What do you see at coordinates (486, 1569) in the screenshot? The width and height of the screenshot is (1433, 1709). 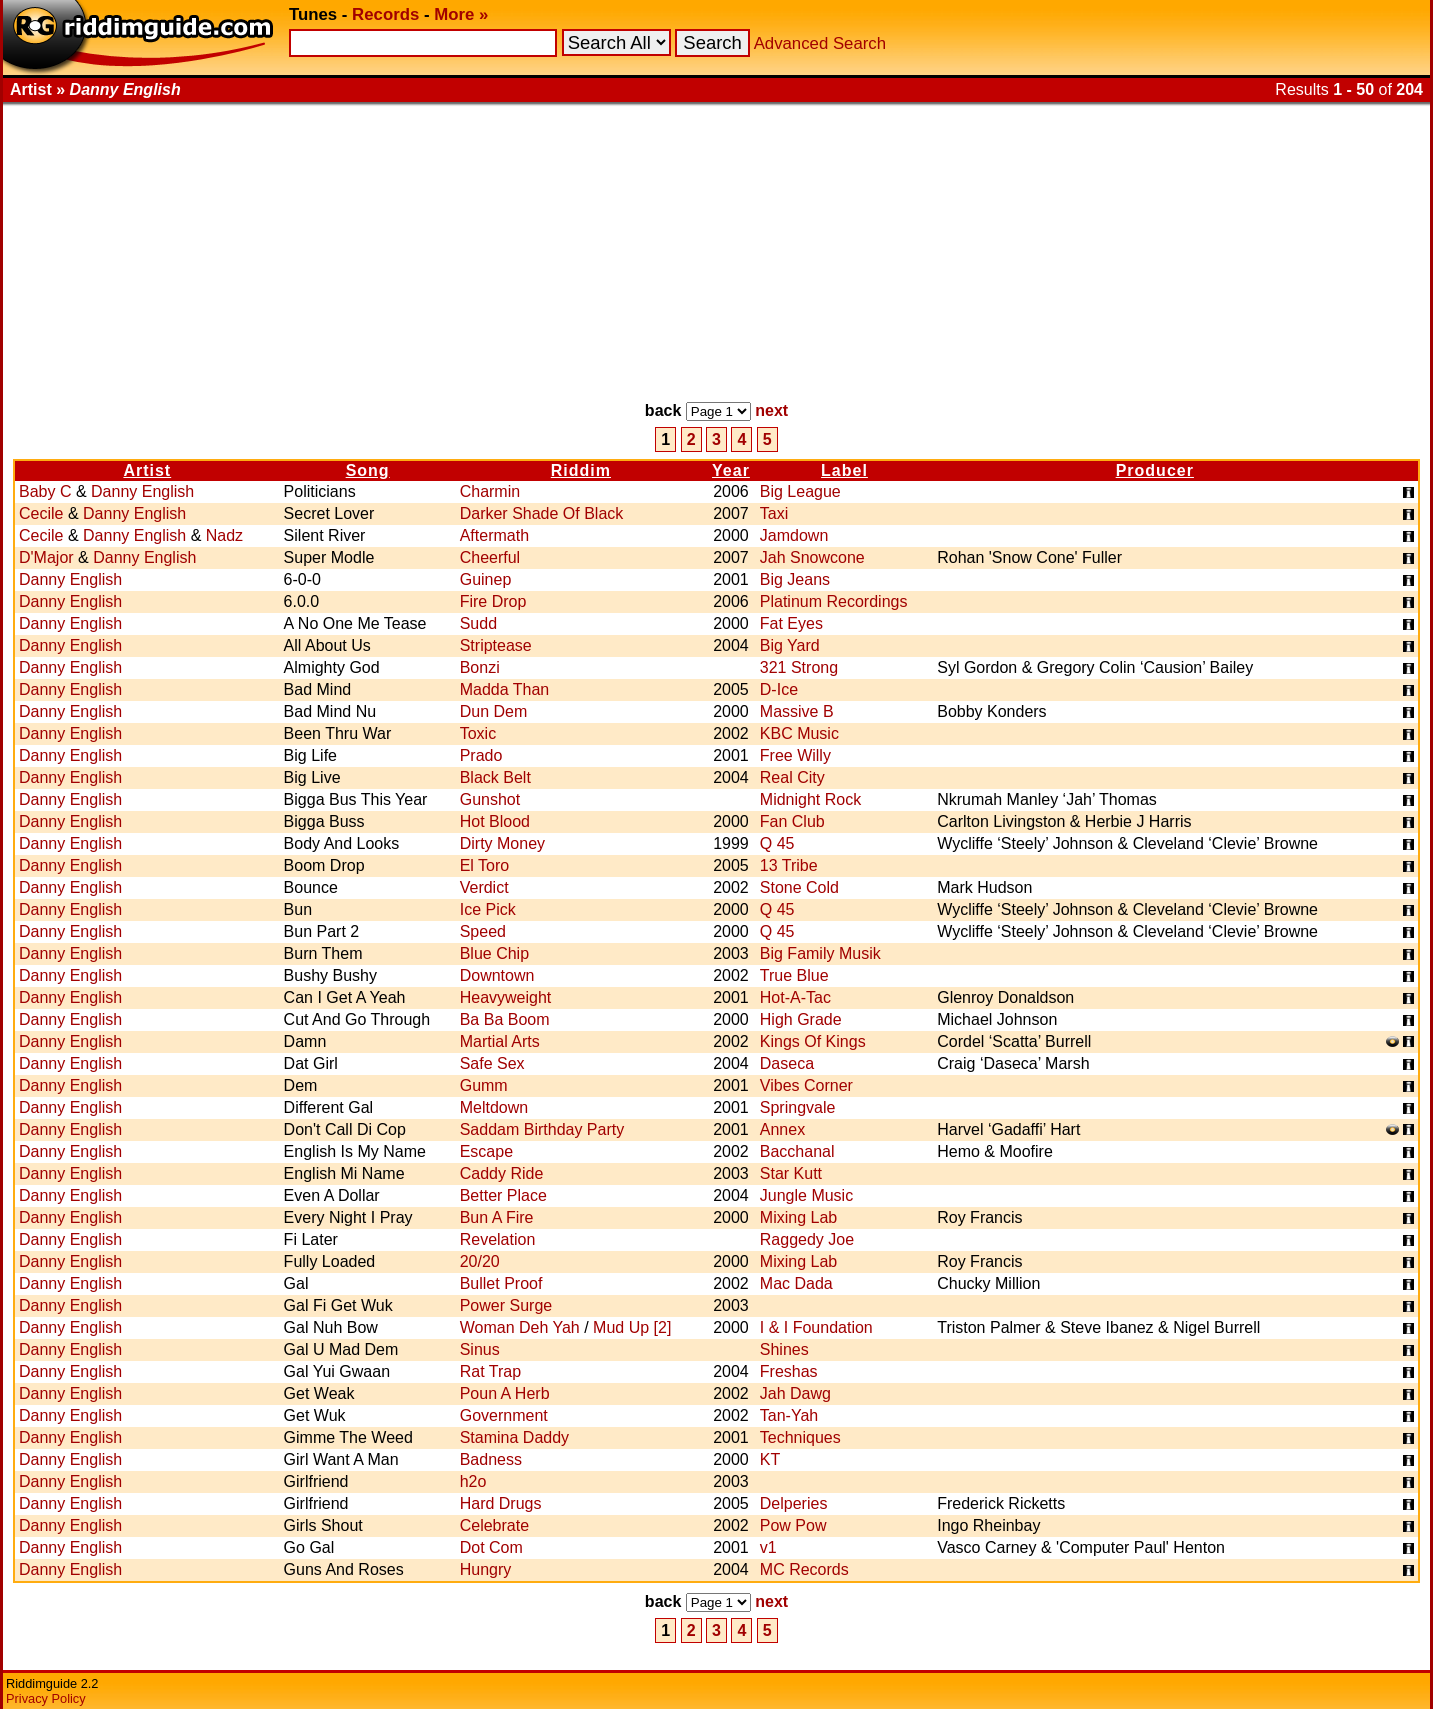 I see `Hungry` at bounding box center [486, 1569].